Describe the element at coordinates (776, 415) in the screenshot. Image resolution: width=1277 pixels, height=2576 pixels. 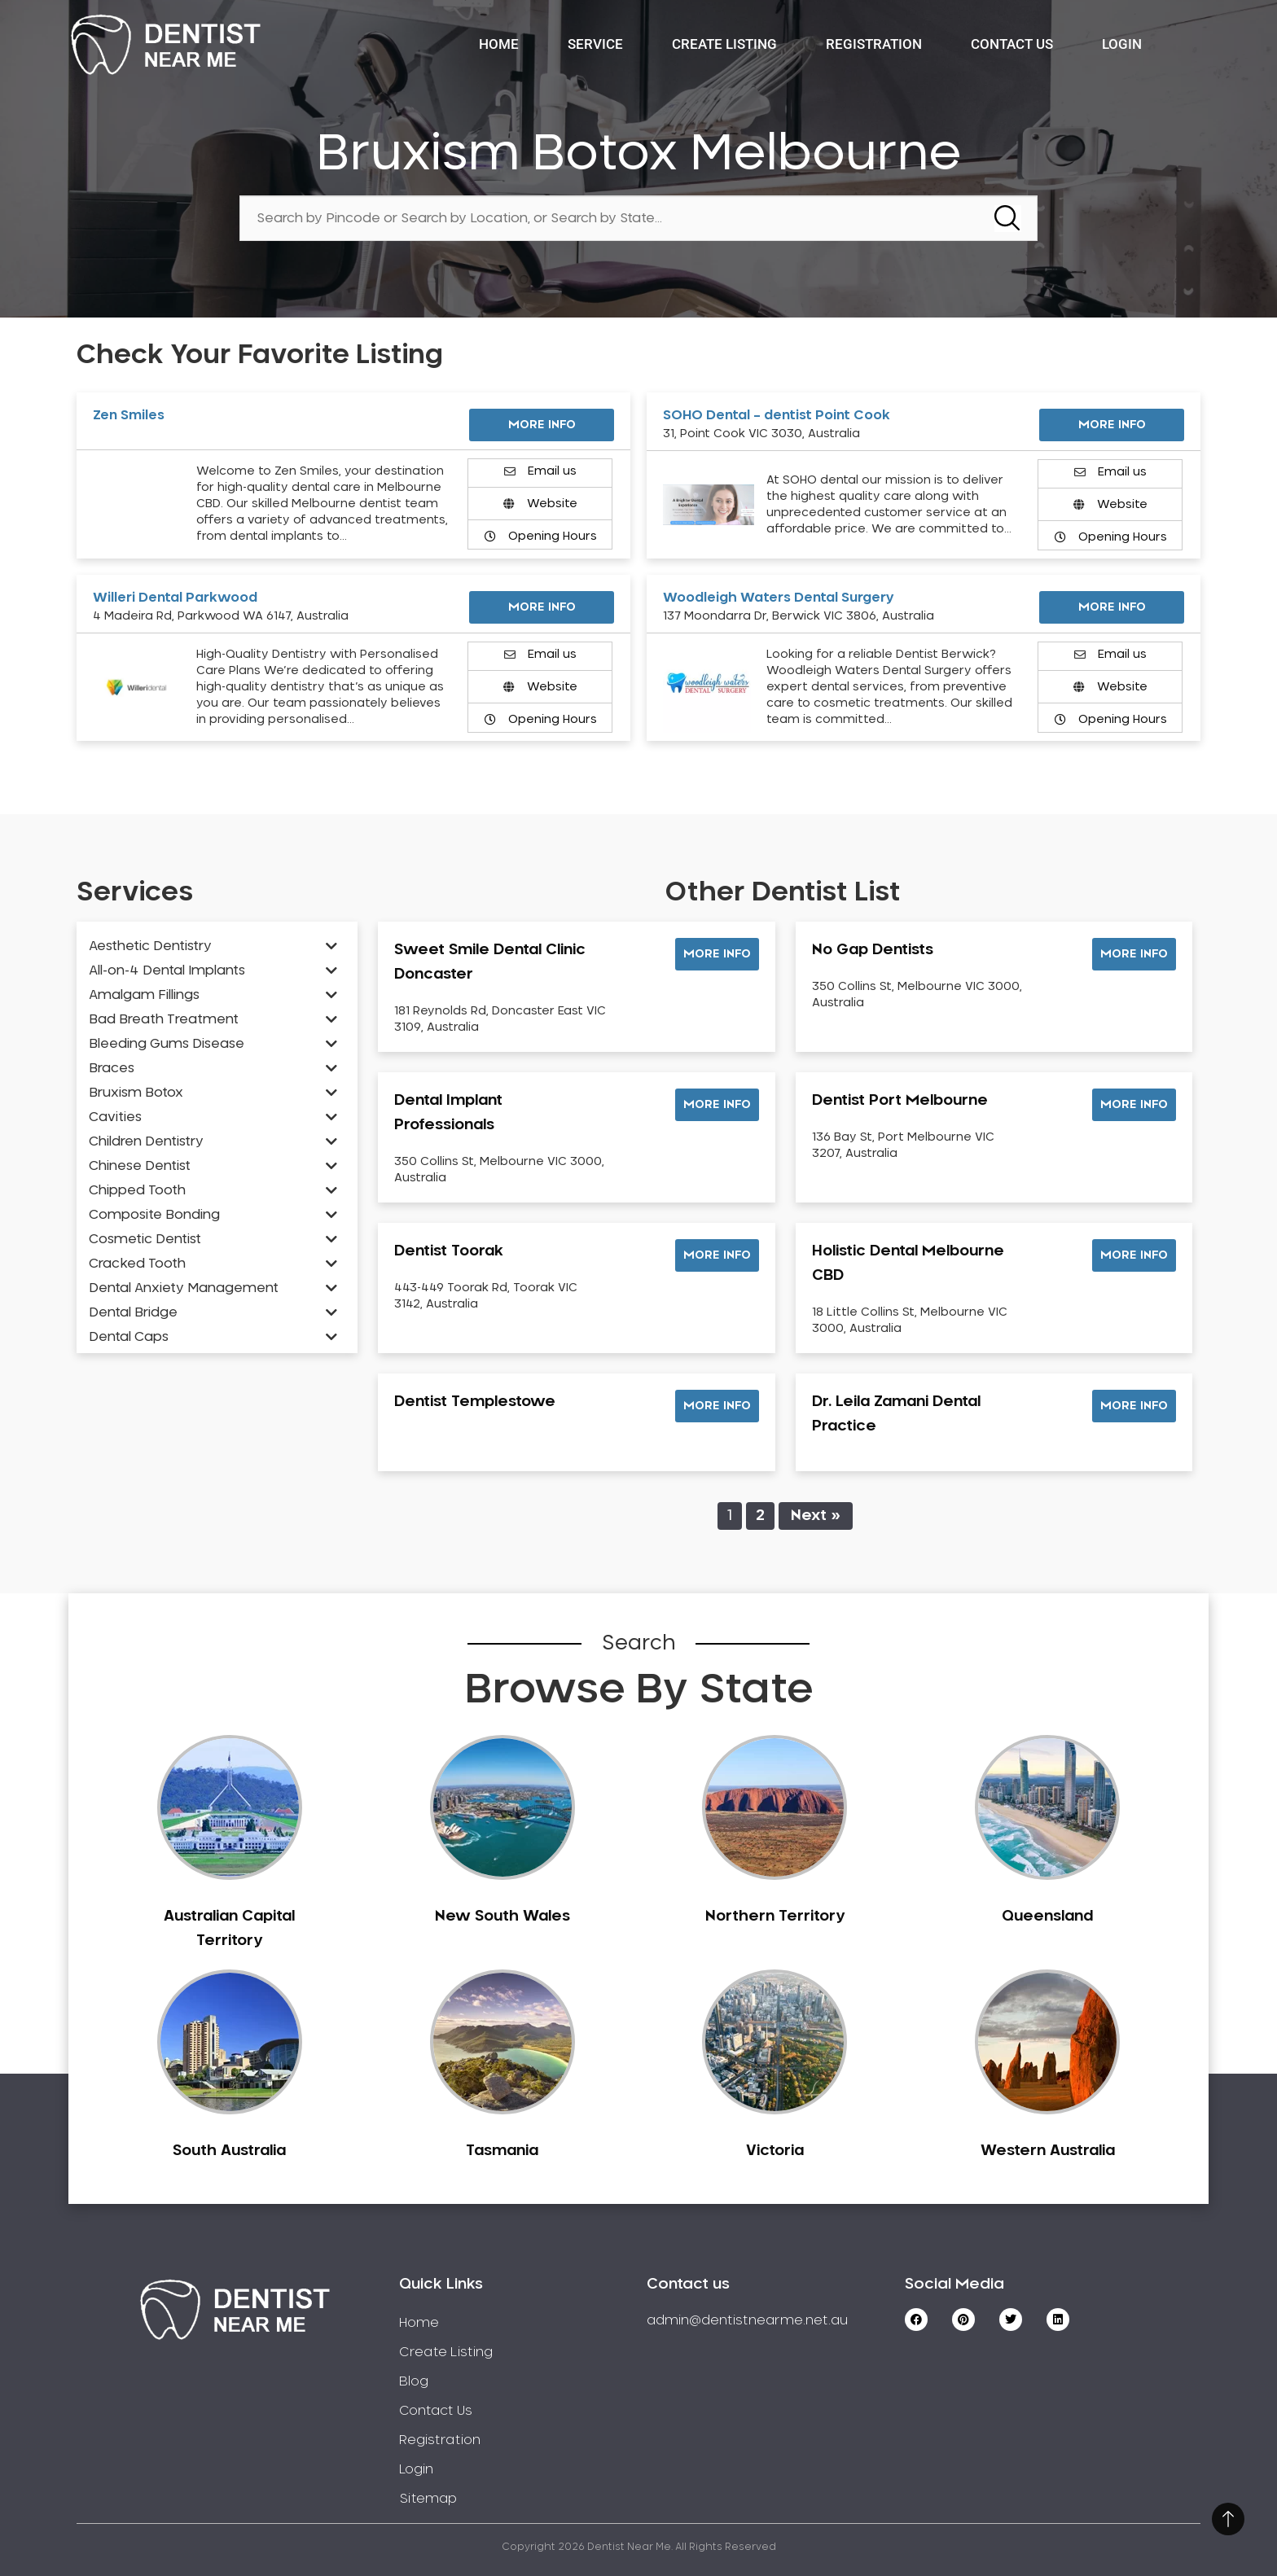
I see `SOHO Dental – dentist Point Cook` at that location.